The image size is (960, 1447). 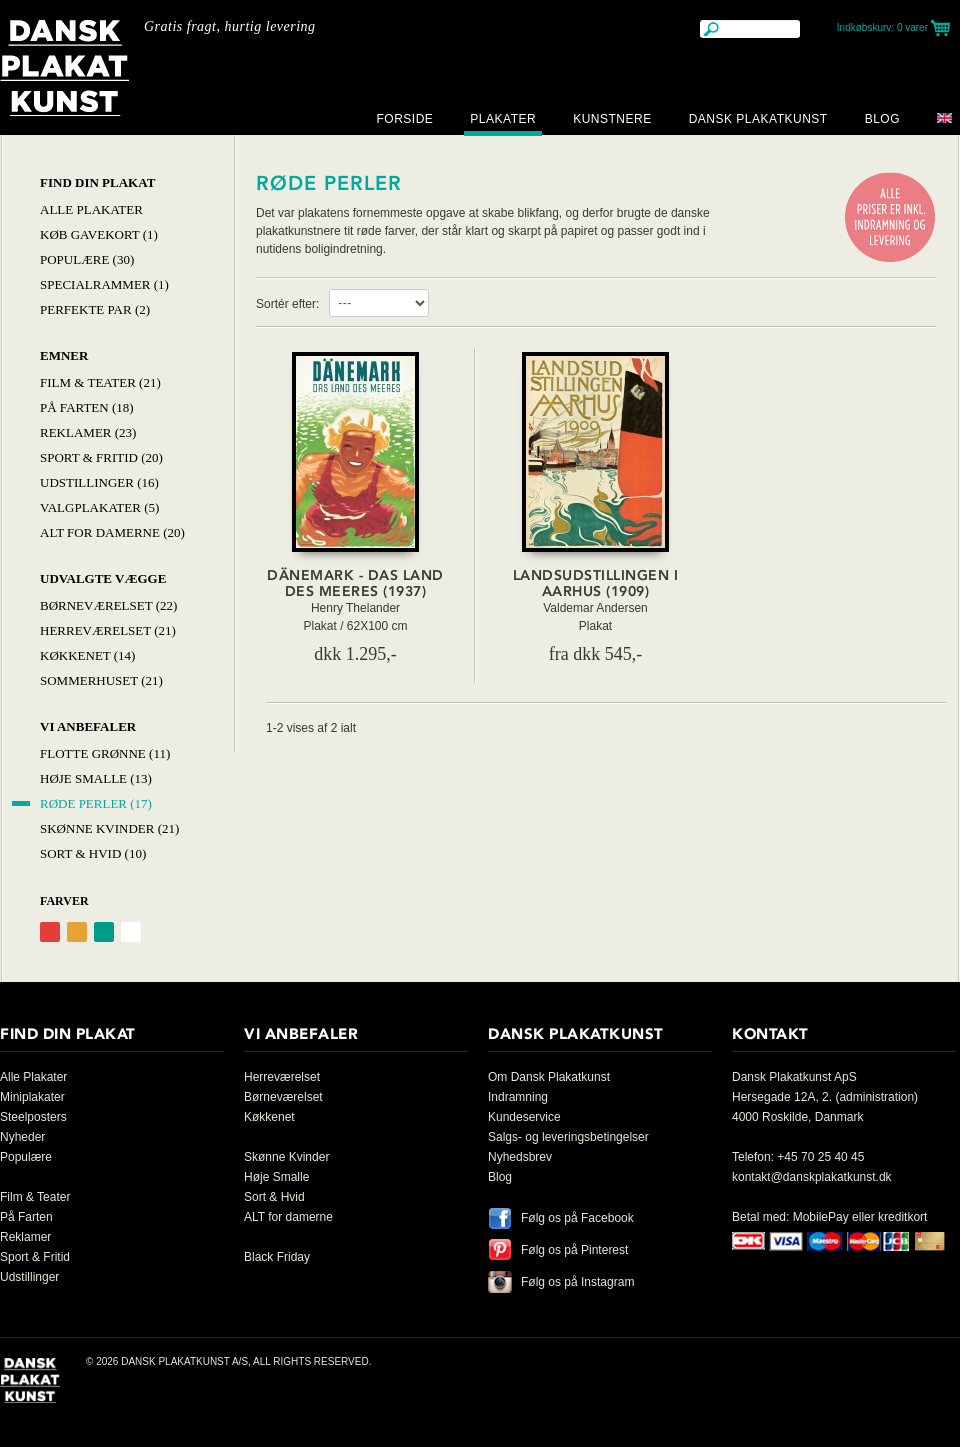 What do you see at coordinates (282, 1077) in the screenshot?
I see `Herreværelset` at bounding box center [282, 1077].